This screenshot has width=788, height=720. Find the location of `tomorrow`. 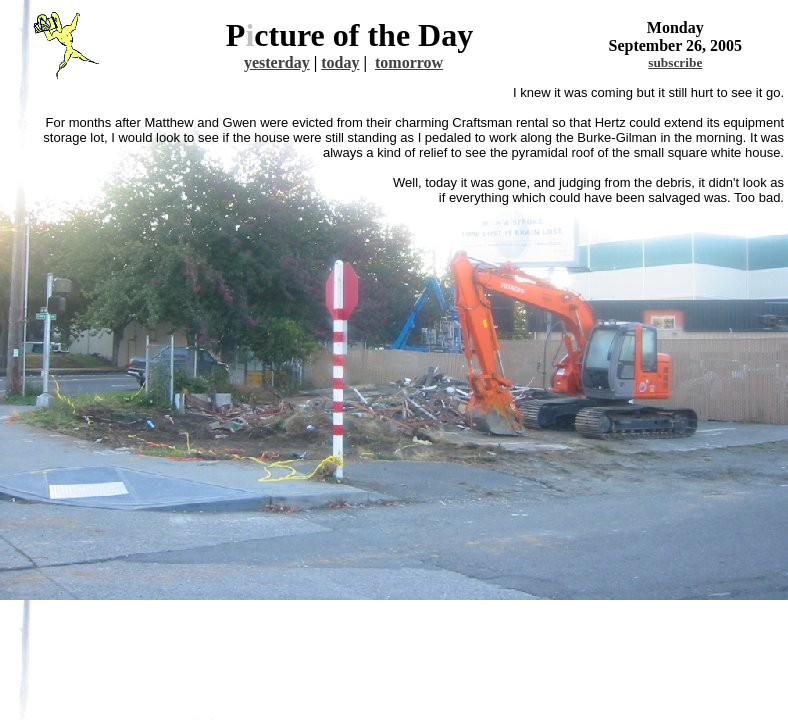

tomorrow is located at coordinates (409, 62).